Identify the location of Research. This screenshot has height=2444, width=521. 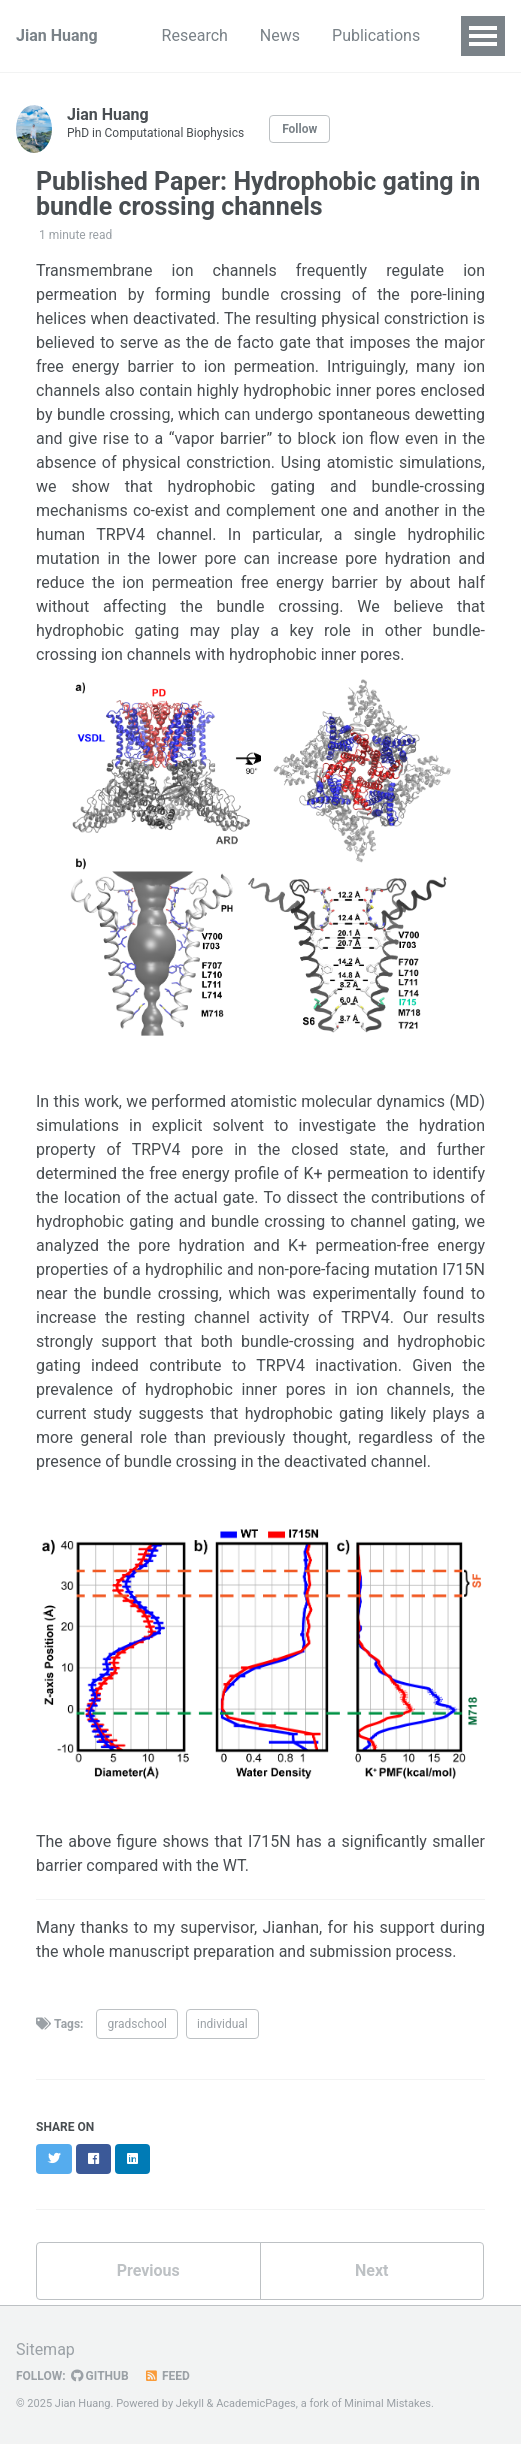
(195, 35).